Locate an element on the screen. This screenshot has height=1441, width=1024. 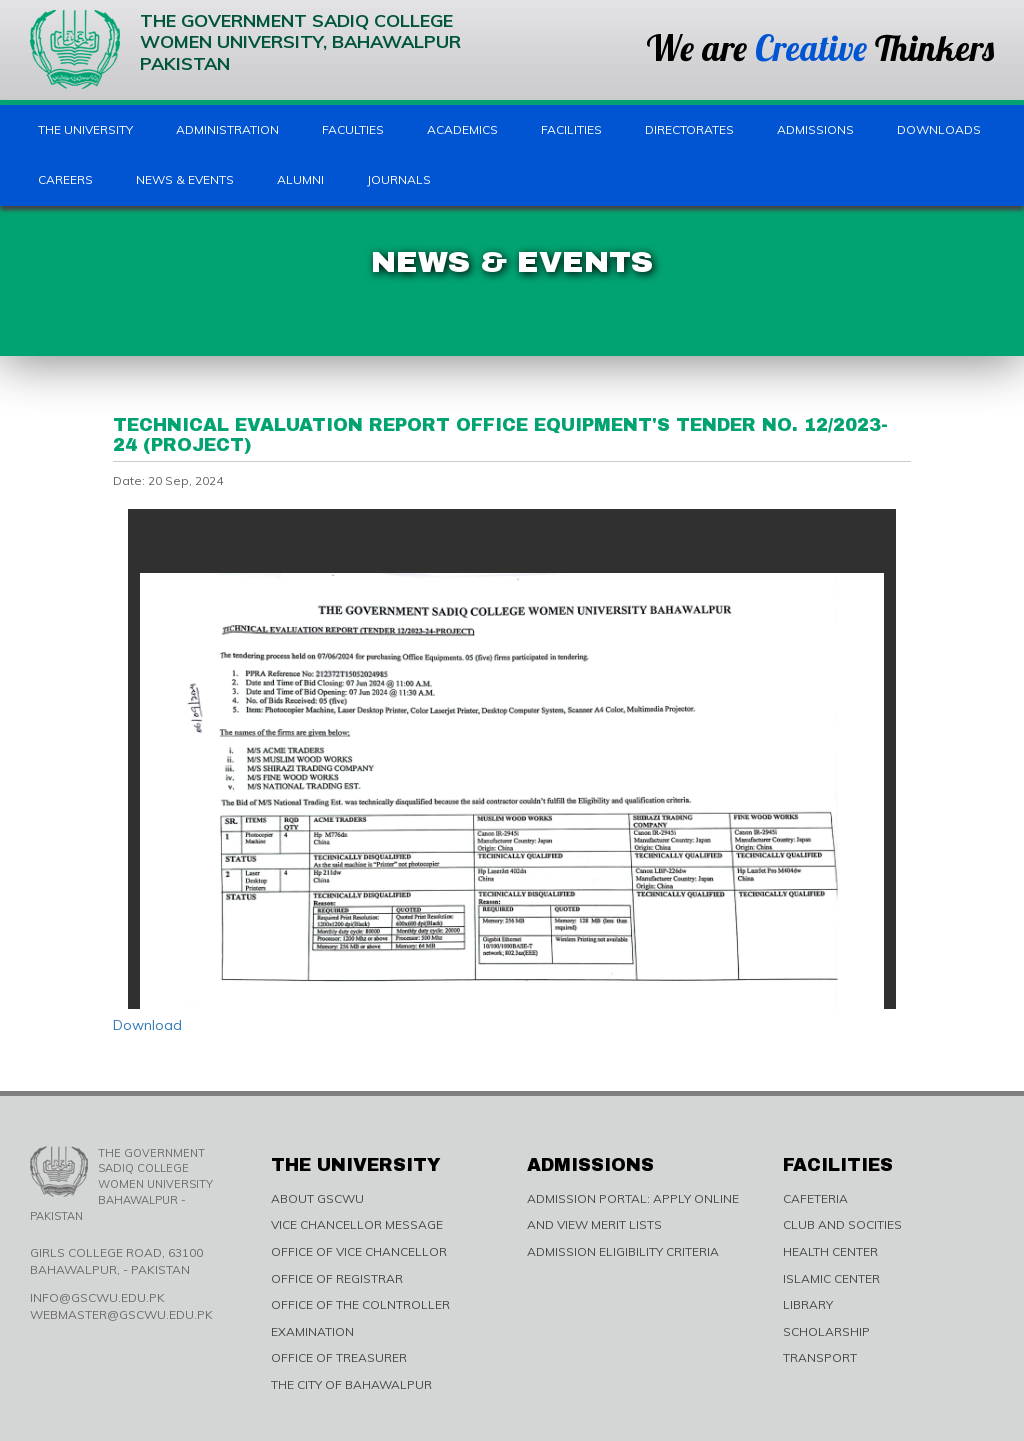
THE CITY OF BAHAWALPUR is located at coordinates (351, 1384).